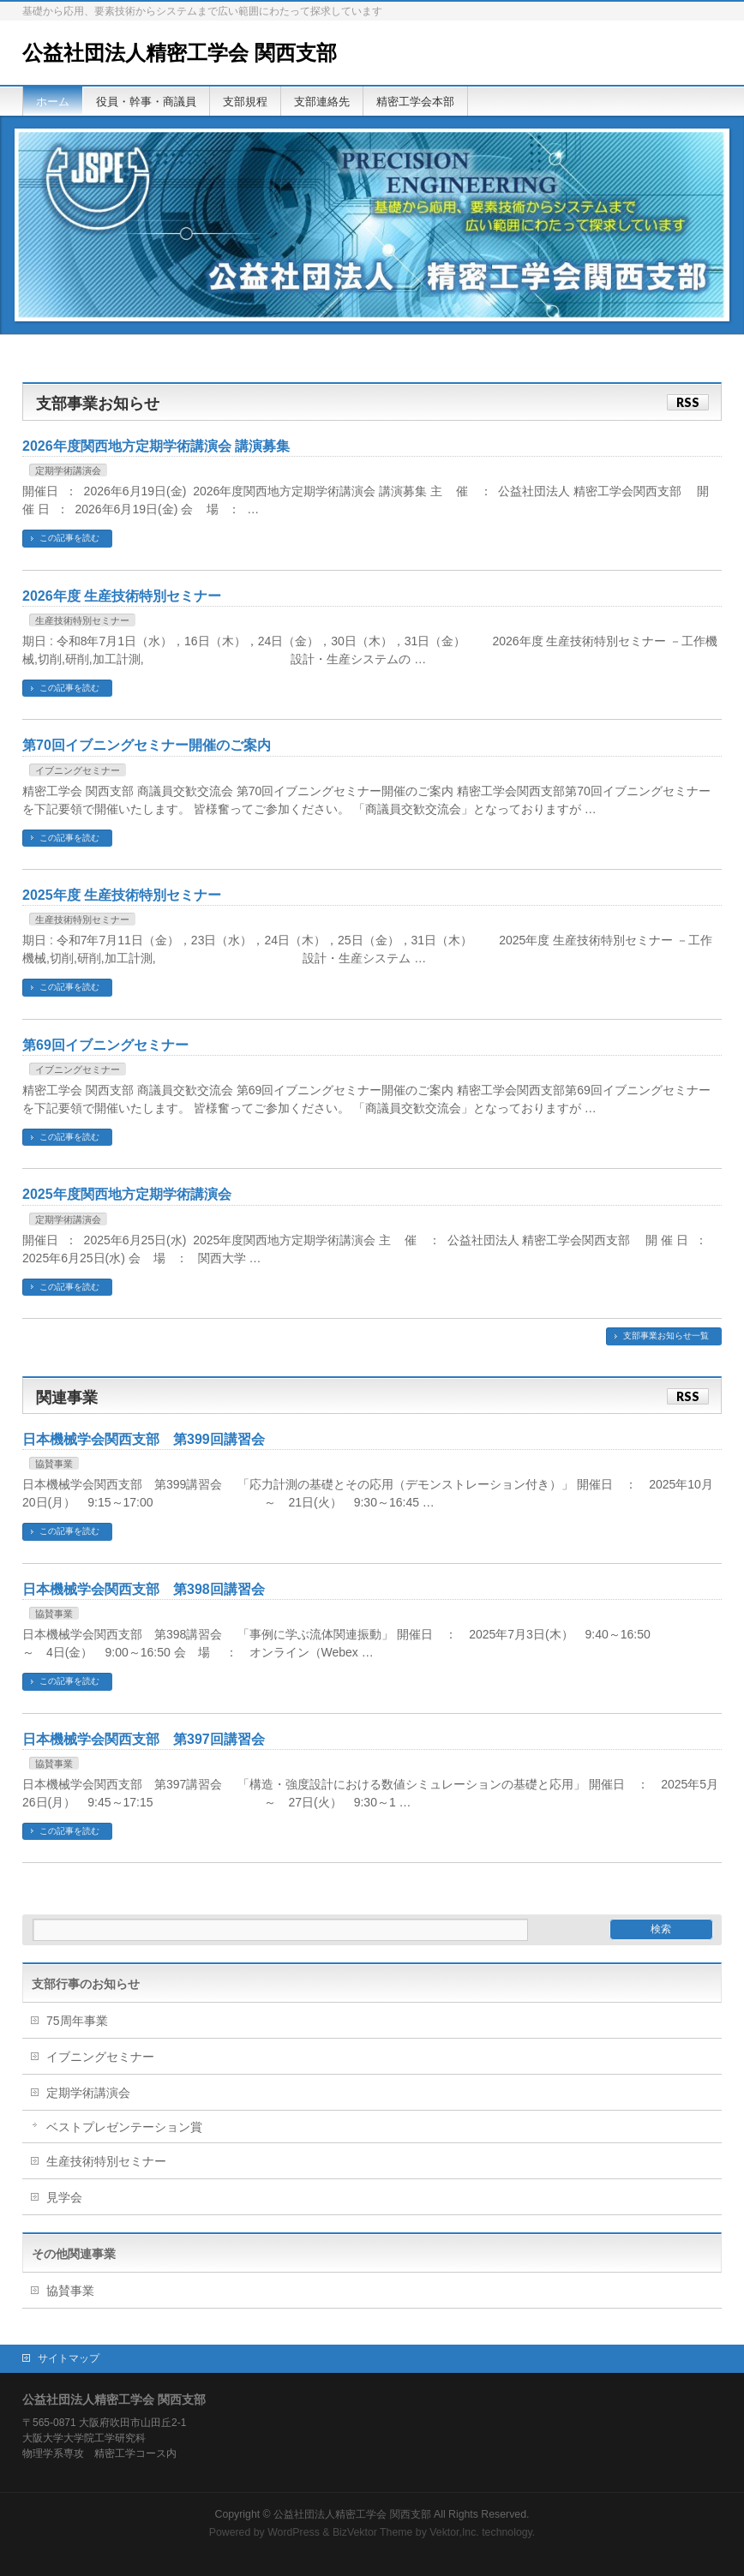  What do you see at coordinates (293, 2532) in the screenshot?
I see `WordPress` at bounding box center [293, 2532].